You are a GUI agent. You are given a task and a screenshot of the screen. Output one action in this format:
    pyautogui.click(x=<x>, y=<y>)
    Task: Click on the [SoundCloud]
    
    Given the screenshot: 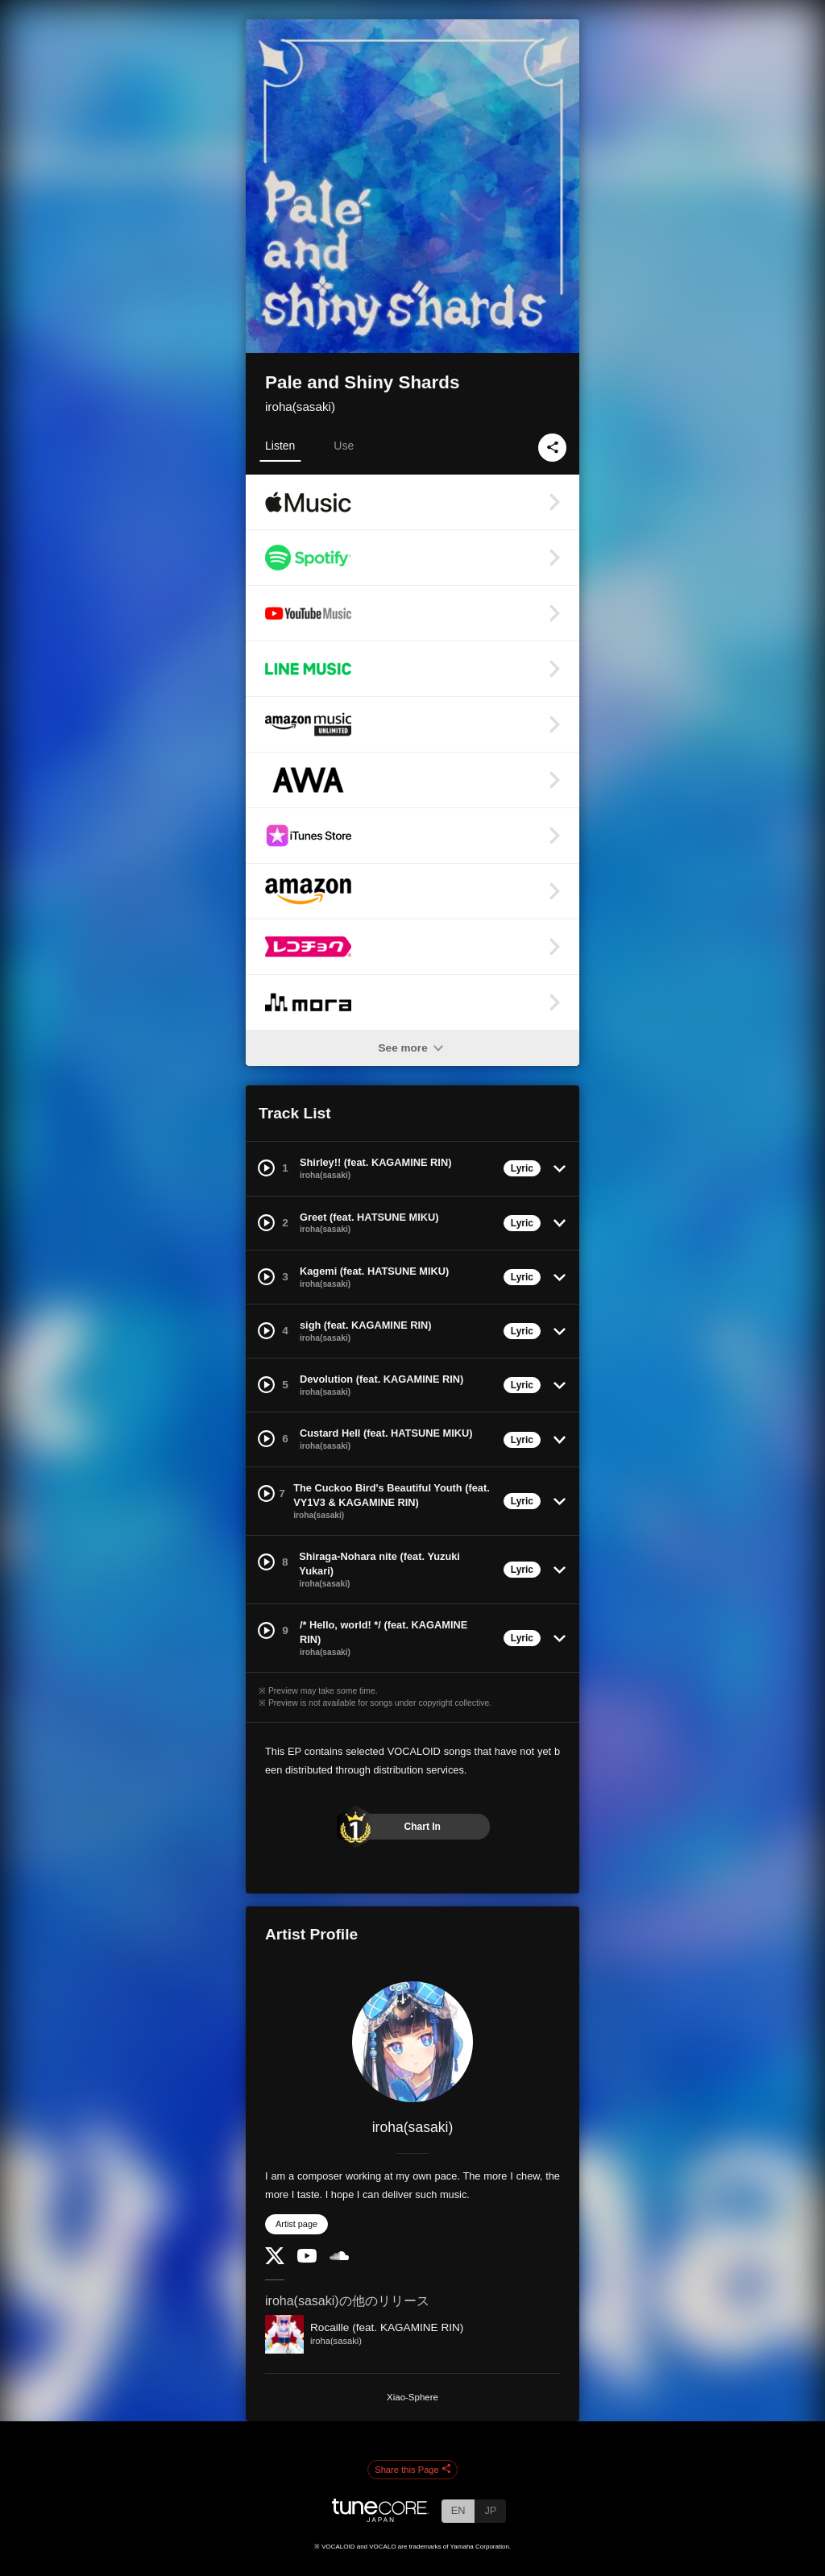 What is the action you would take?
    pyautogui.click(x=339, y=2256)
    